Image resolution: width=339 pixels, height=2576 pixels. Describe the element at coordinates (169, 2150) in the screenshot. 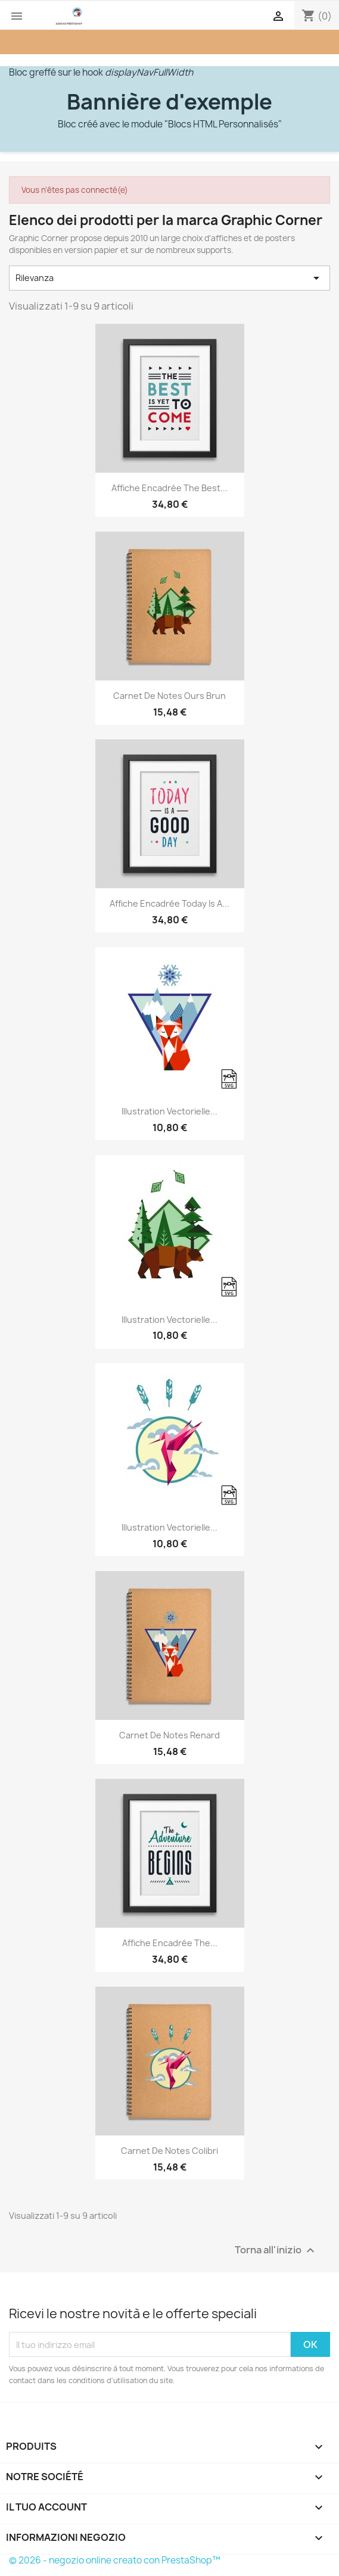

I see `Carnet de notes Colibri` at that location.